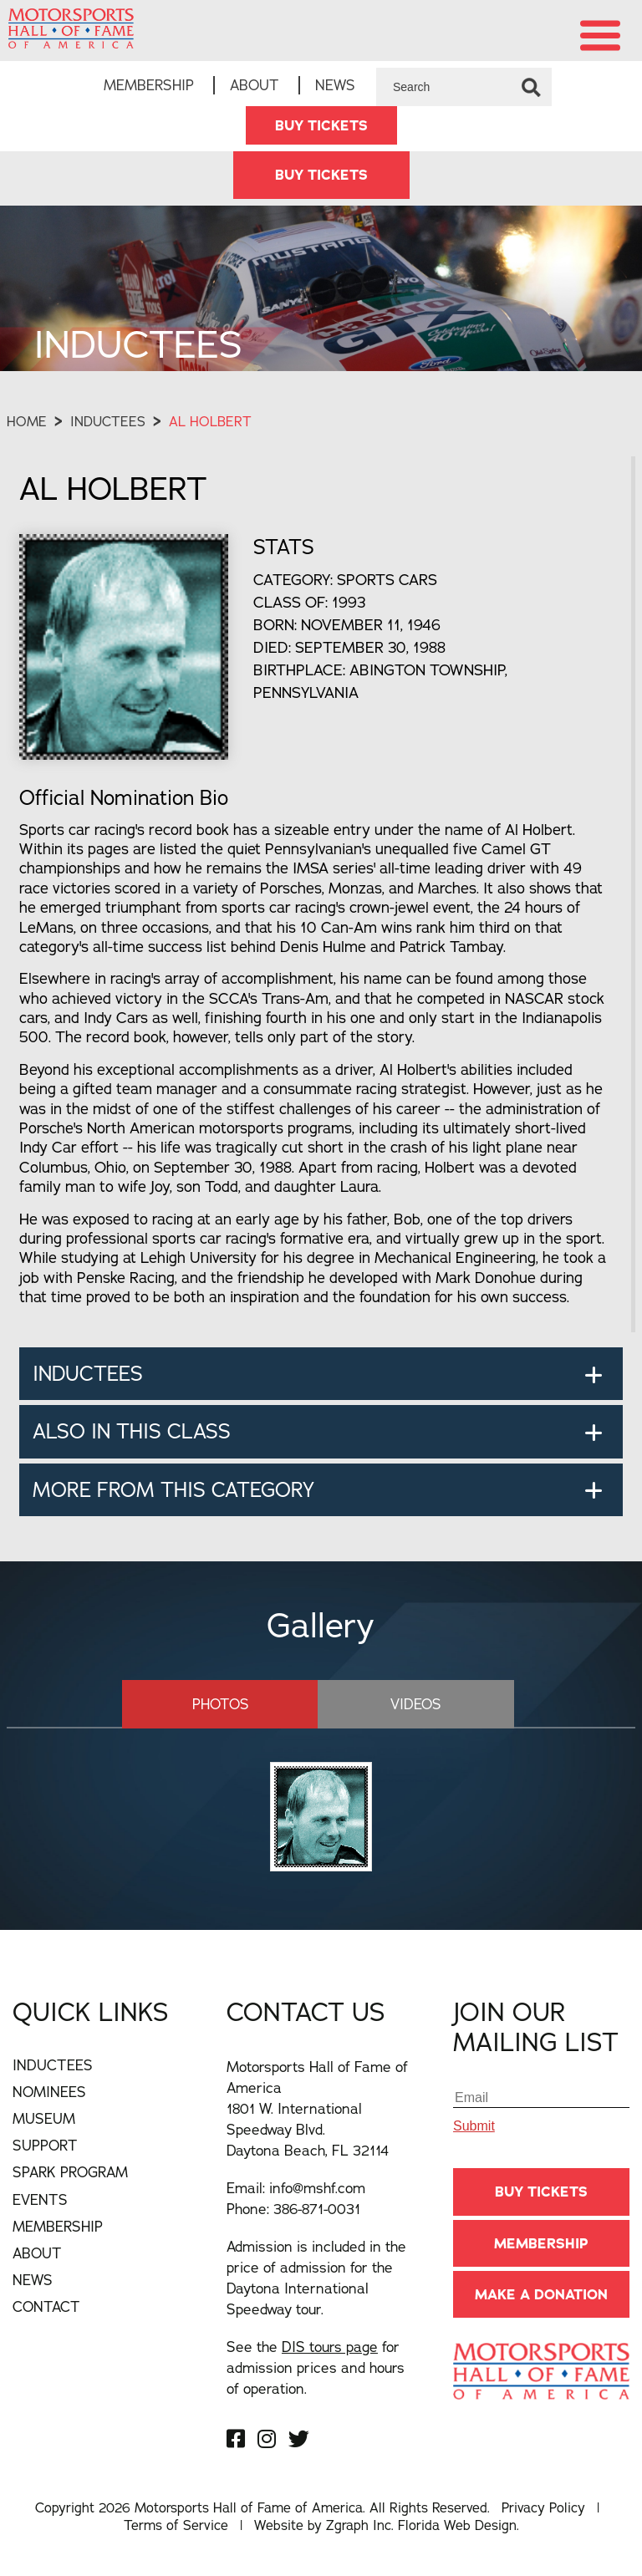  What do you see at coordinates (316, 2367) in the screenshot?
I see `See the for admission prices and hours of operation.` at bounding box center [316, 2367].